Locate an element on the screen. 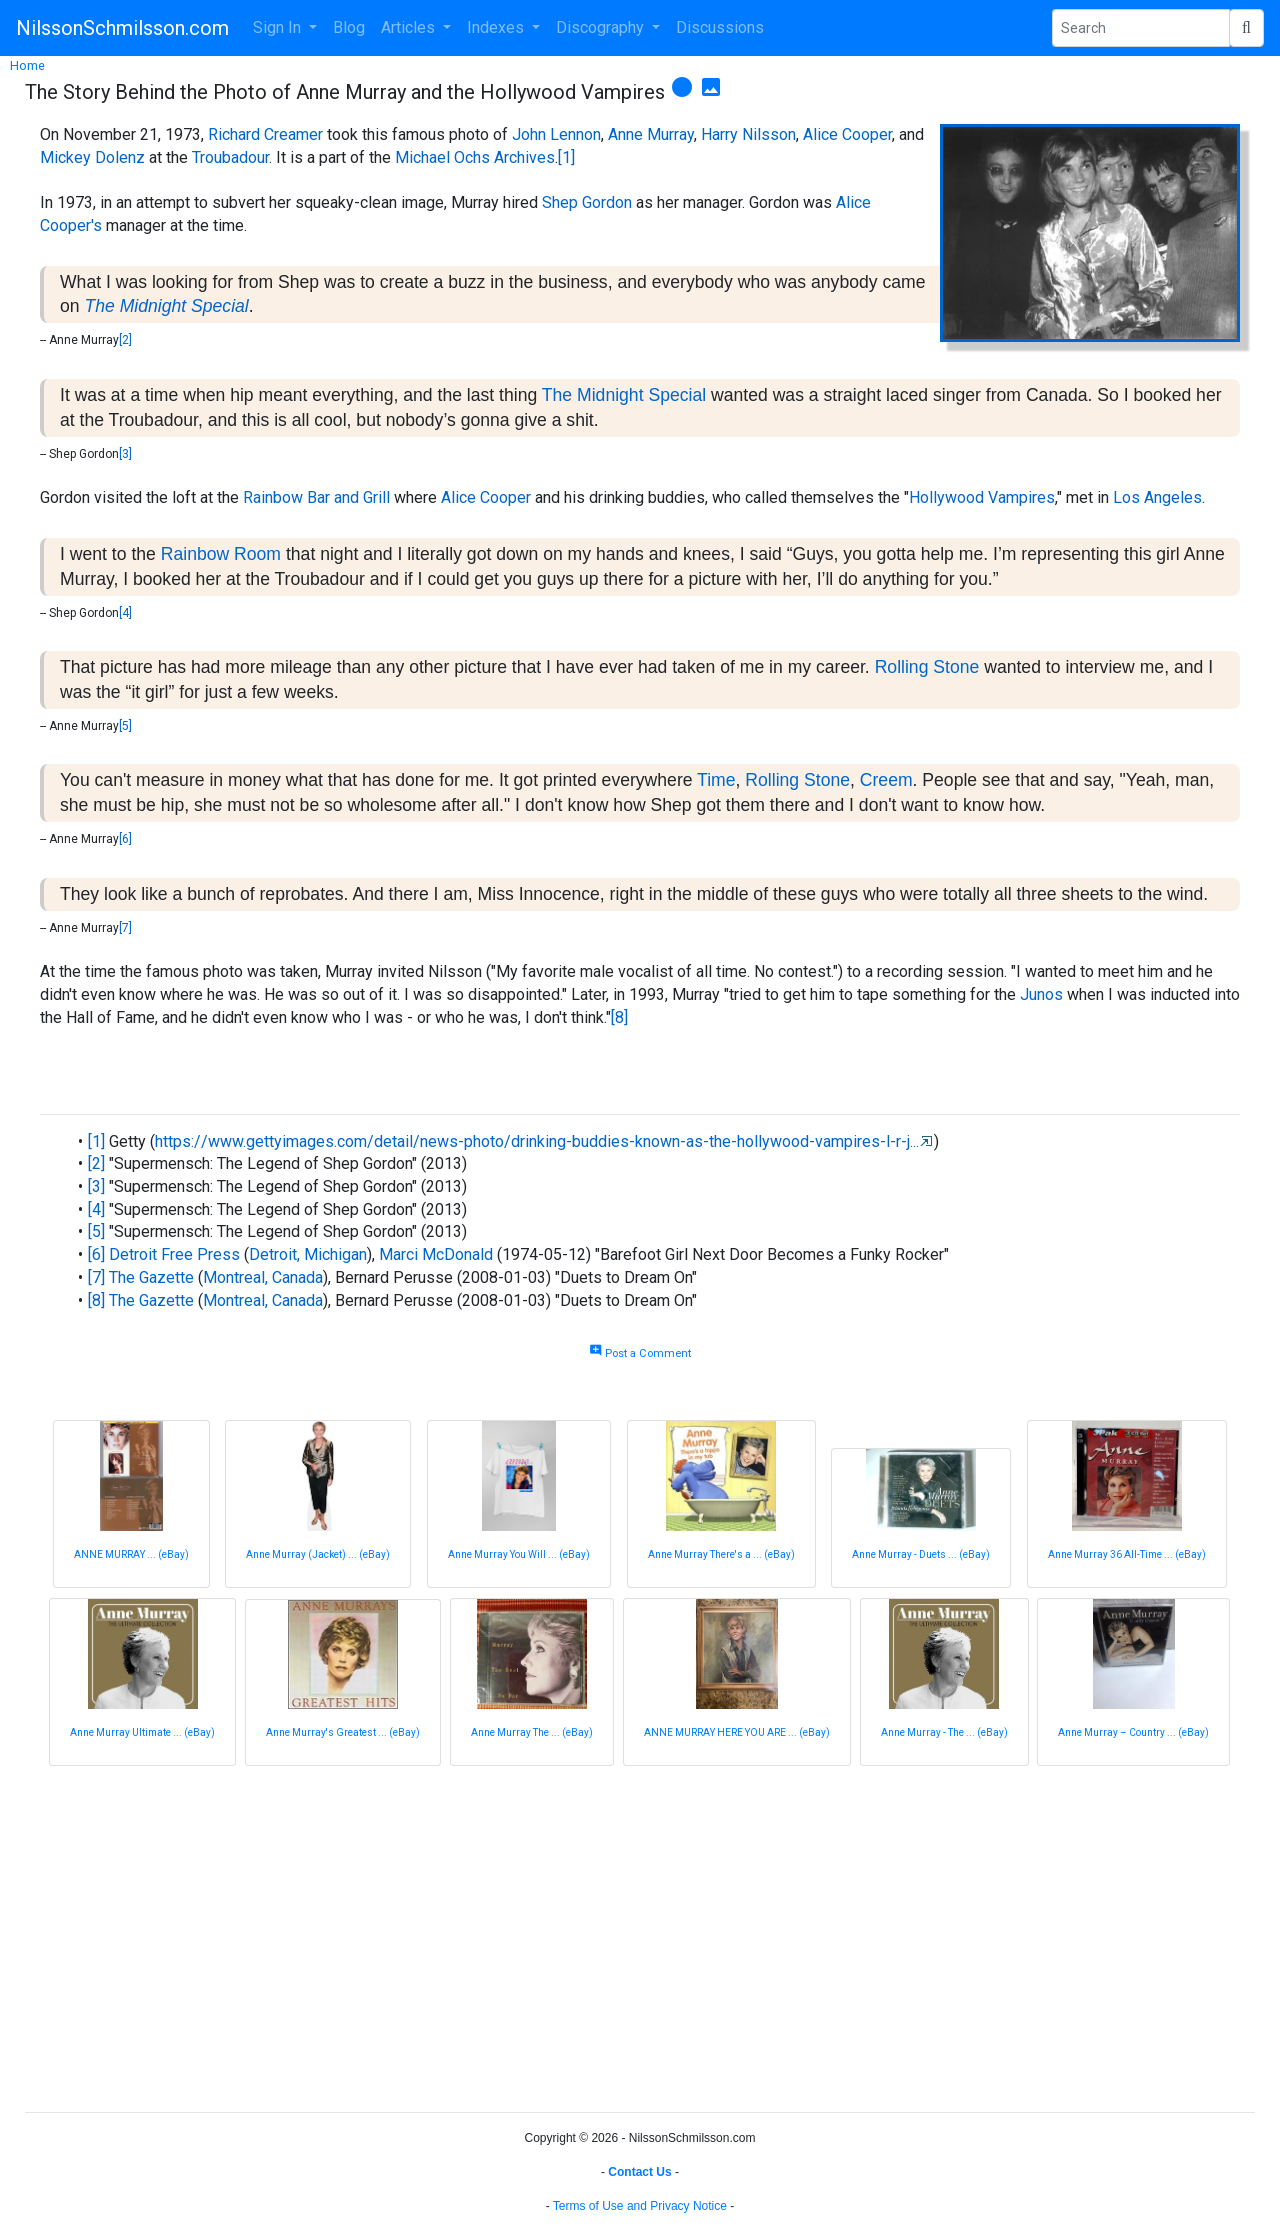 The width and height of the screenshot is (1280, 2231). Hollywood Vampires is located at coordinates (982, 497).